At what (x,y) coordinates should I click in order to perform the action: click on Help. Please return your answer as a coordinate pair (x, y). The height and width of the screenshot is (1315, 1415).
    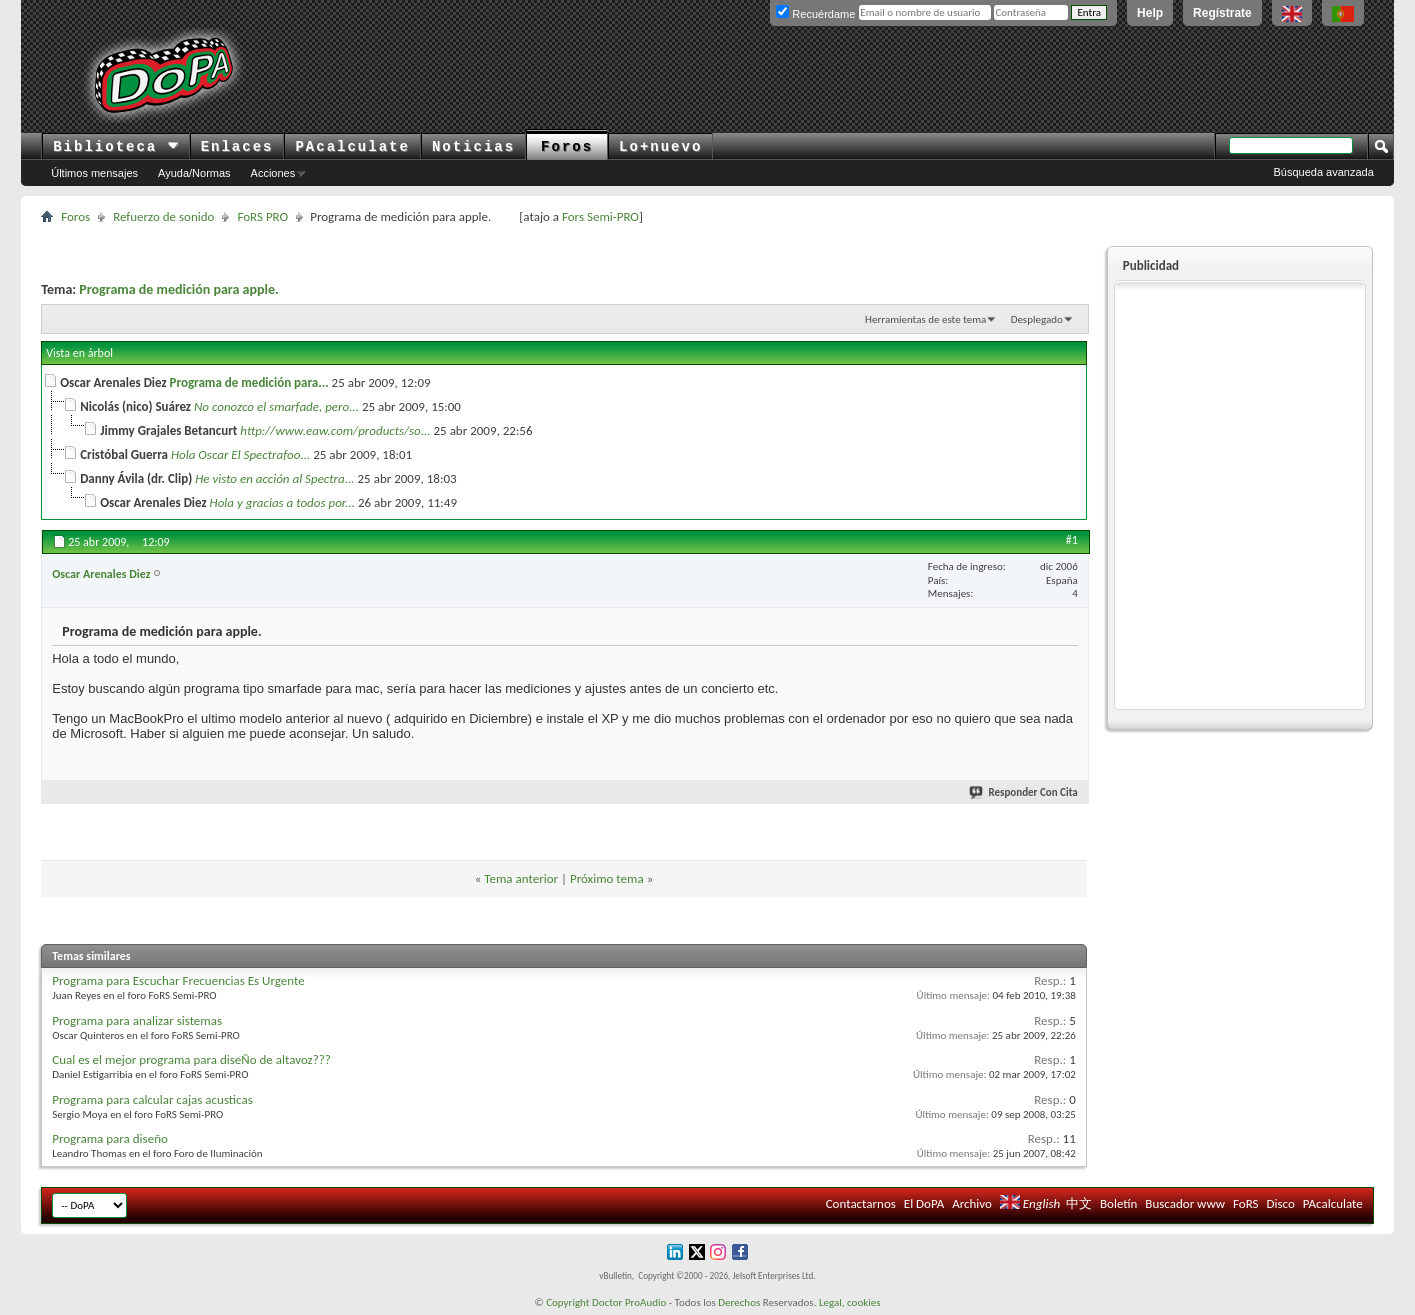
    Looking at the image, I should click on (1150, 13).